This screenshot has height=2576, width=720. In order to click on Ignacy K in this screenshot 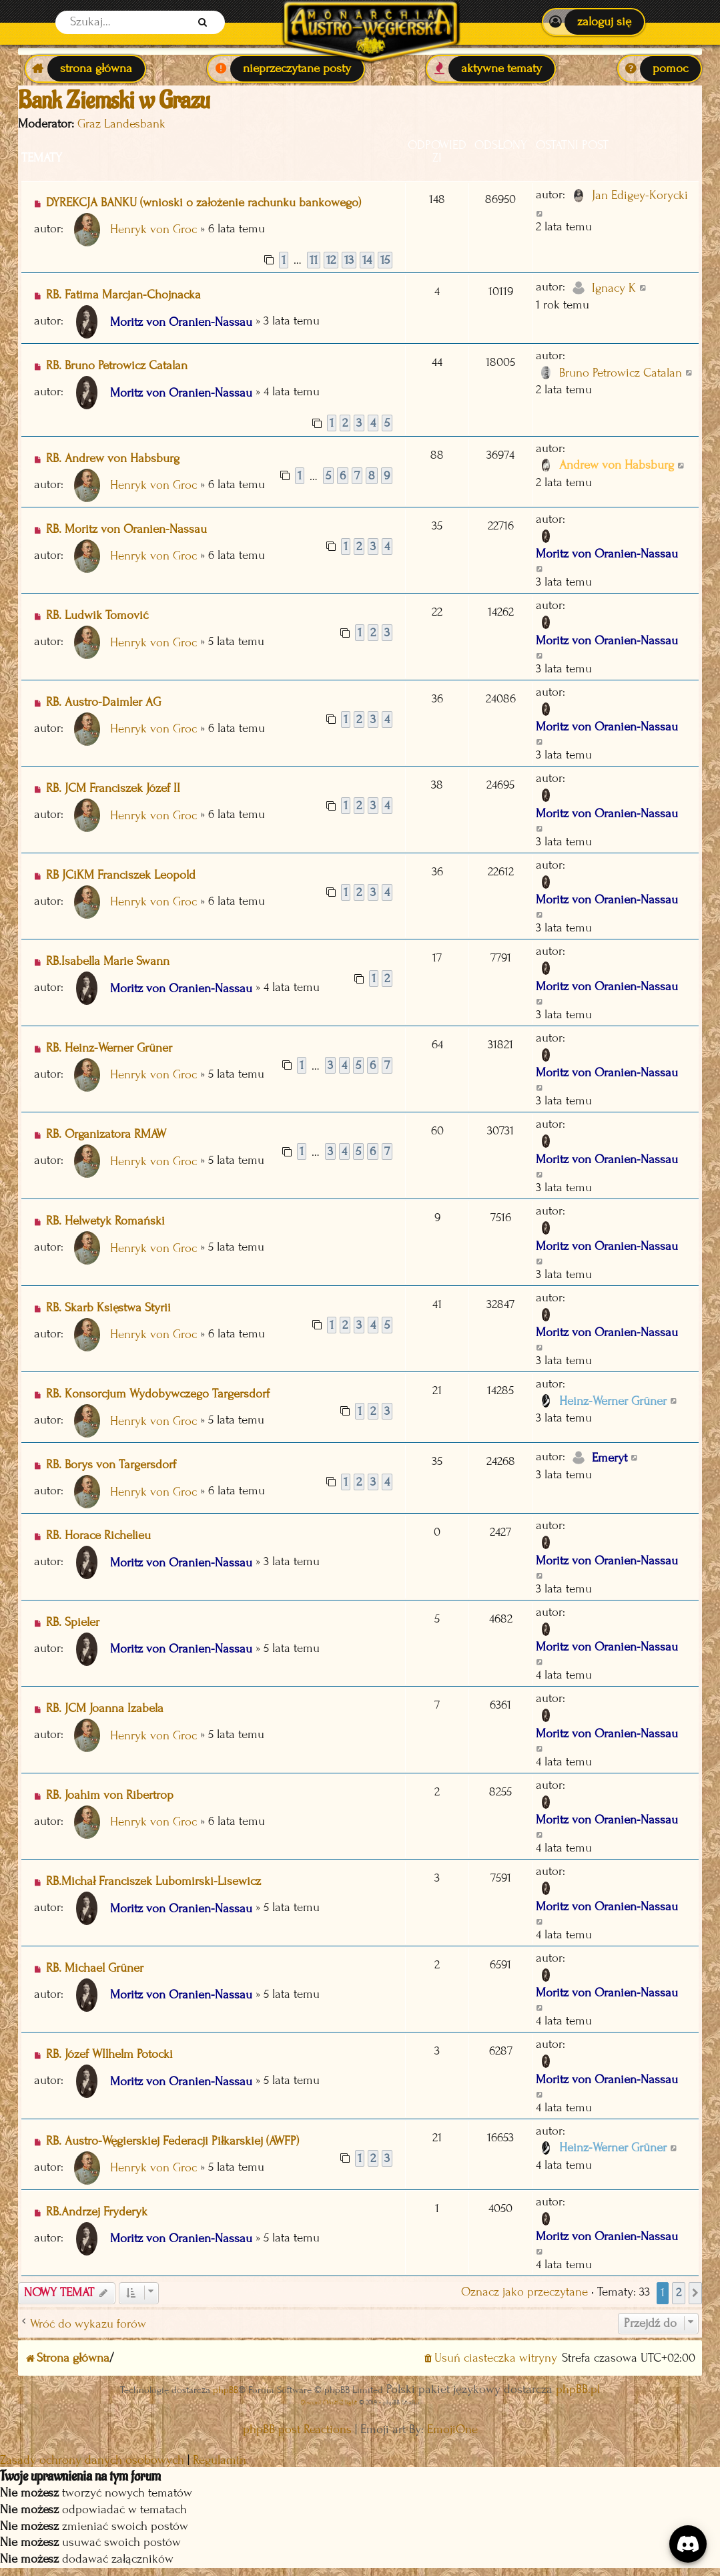, I will do `click(614, 288)`.